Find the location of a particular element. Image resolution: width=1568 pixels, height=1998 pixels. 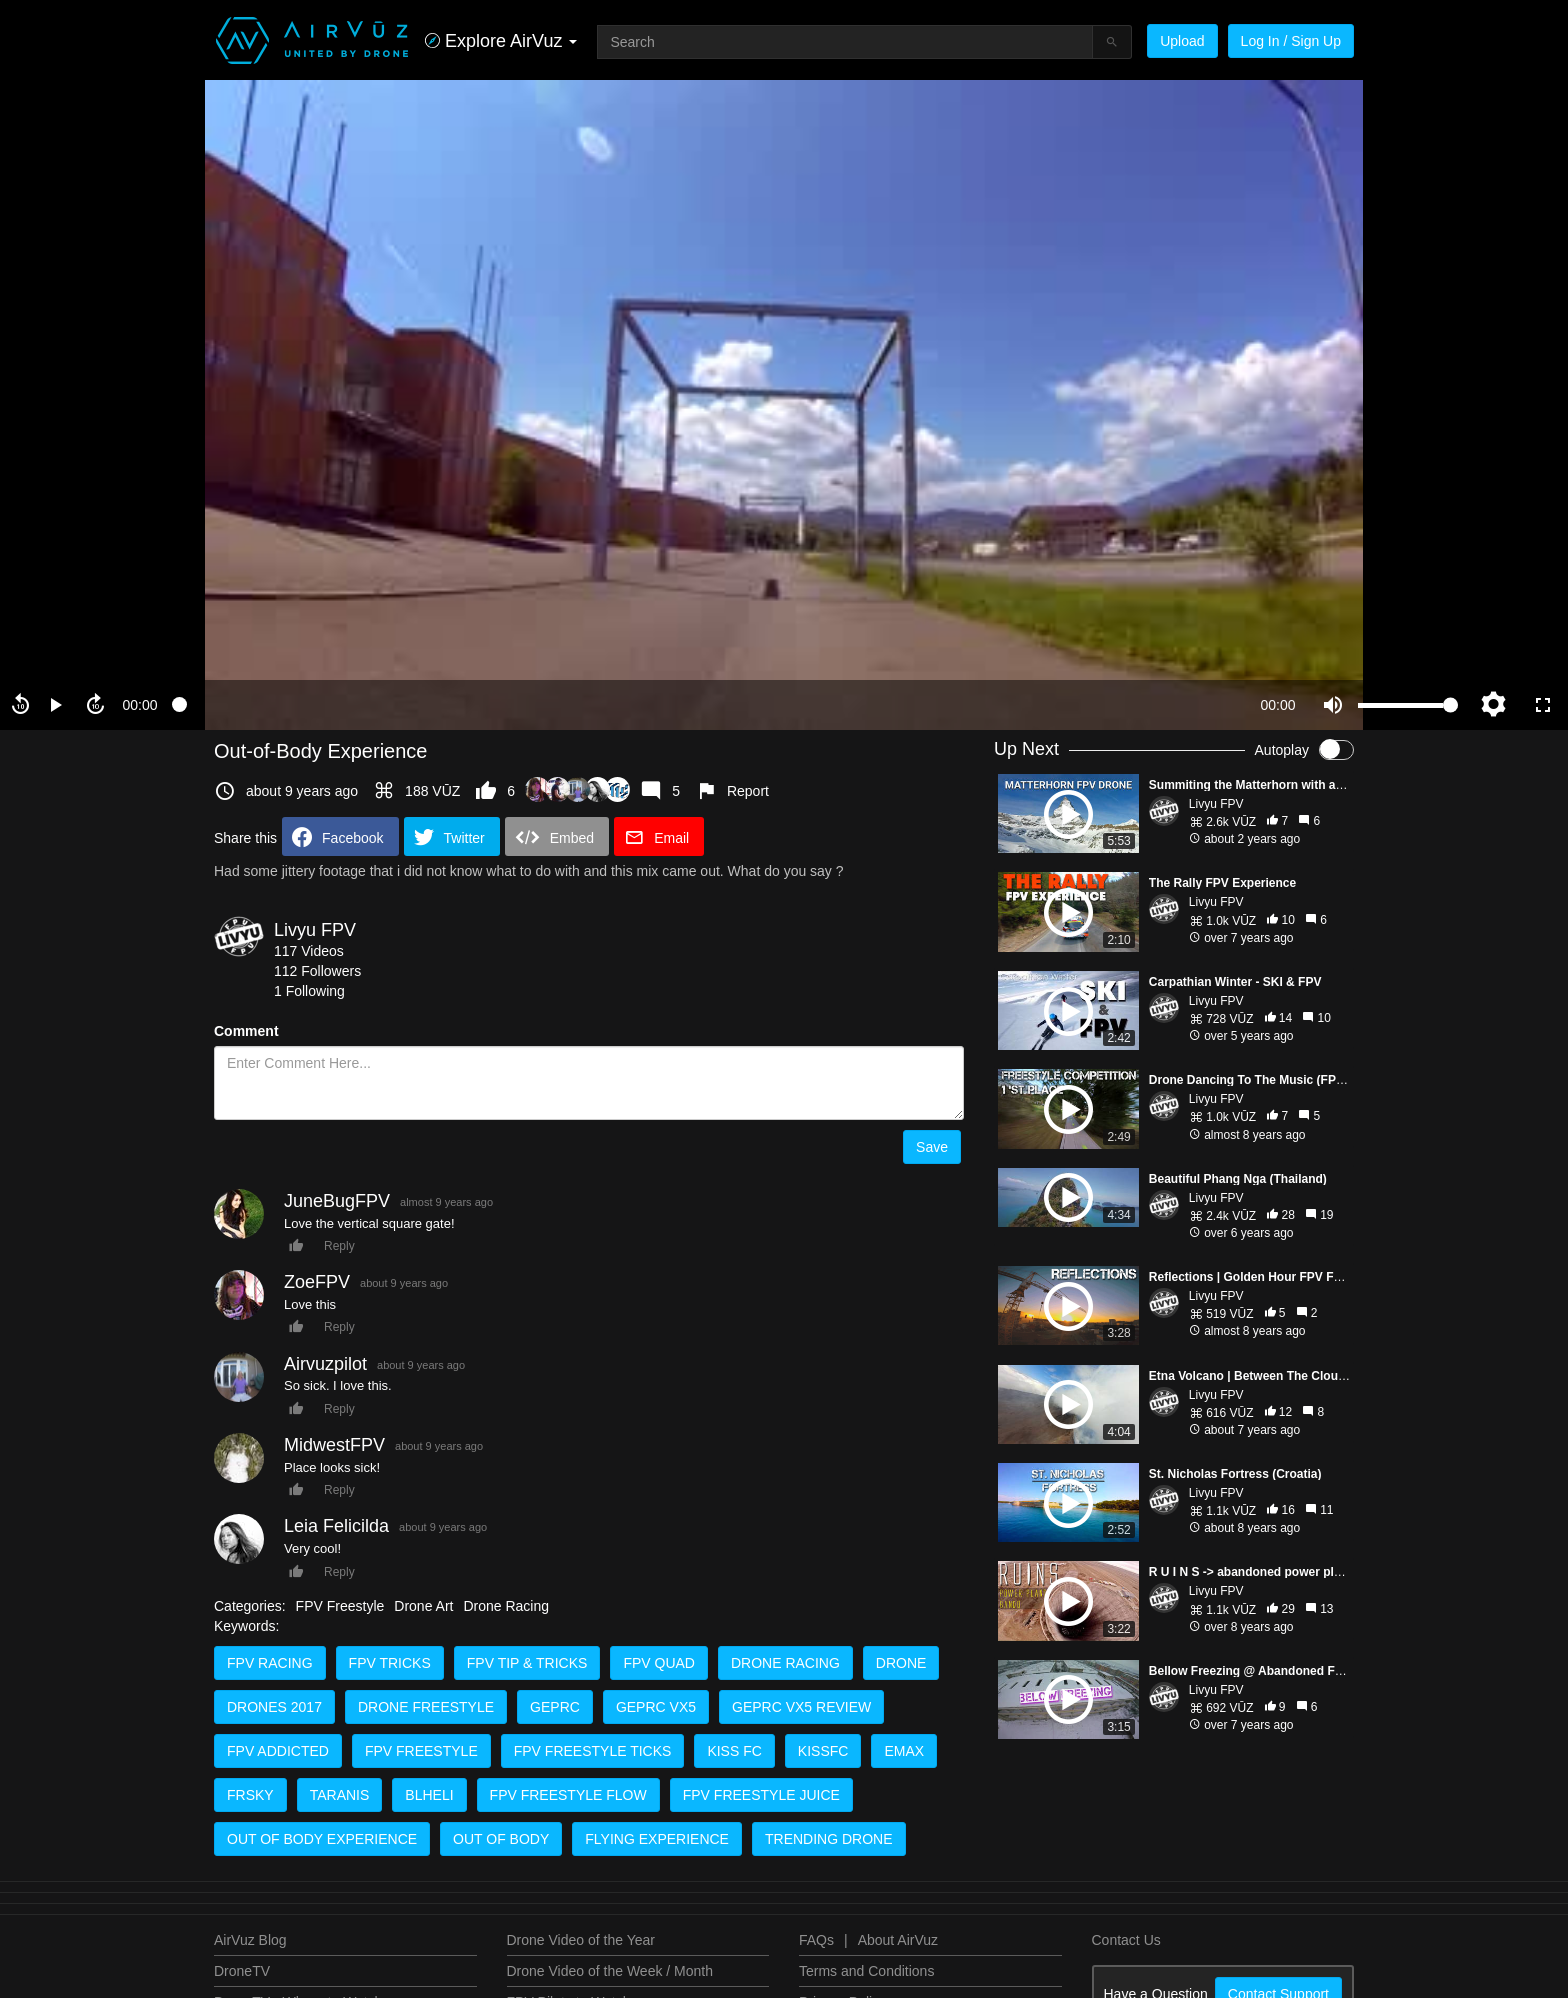

out of body is located at coordinates (501, 1839).